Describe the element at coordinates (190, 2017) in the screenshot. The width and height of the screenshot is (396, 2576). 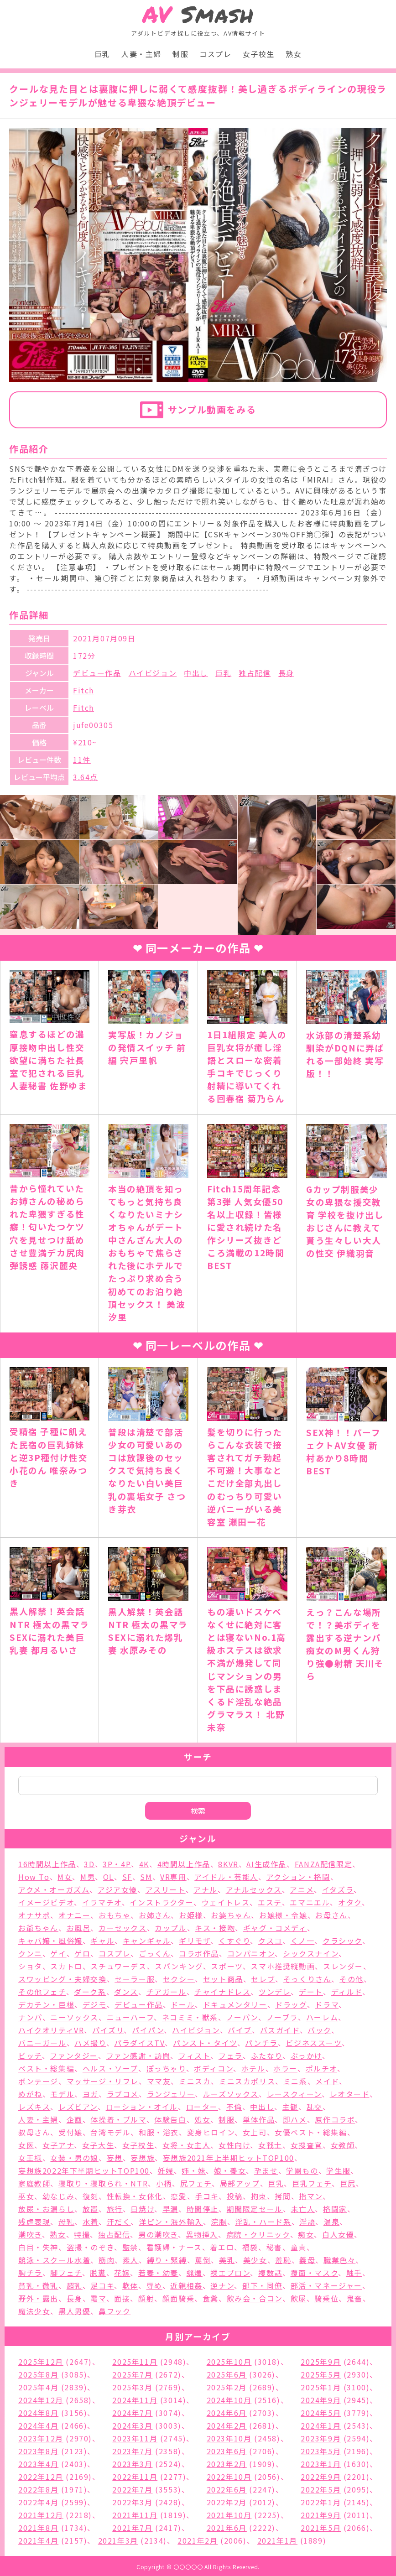
I see `ネコミミ・獣系` at that location.